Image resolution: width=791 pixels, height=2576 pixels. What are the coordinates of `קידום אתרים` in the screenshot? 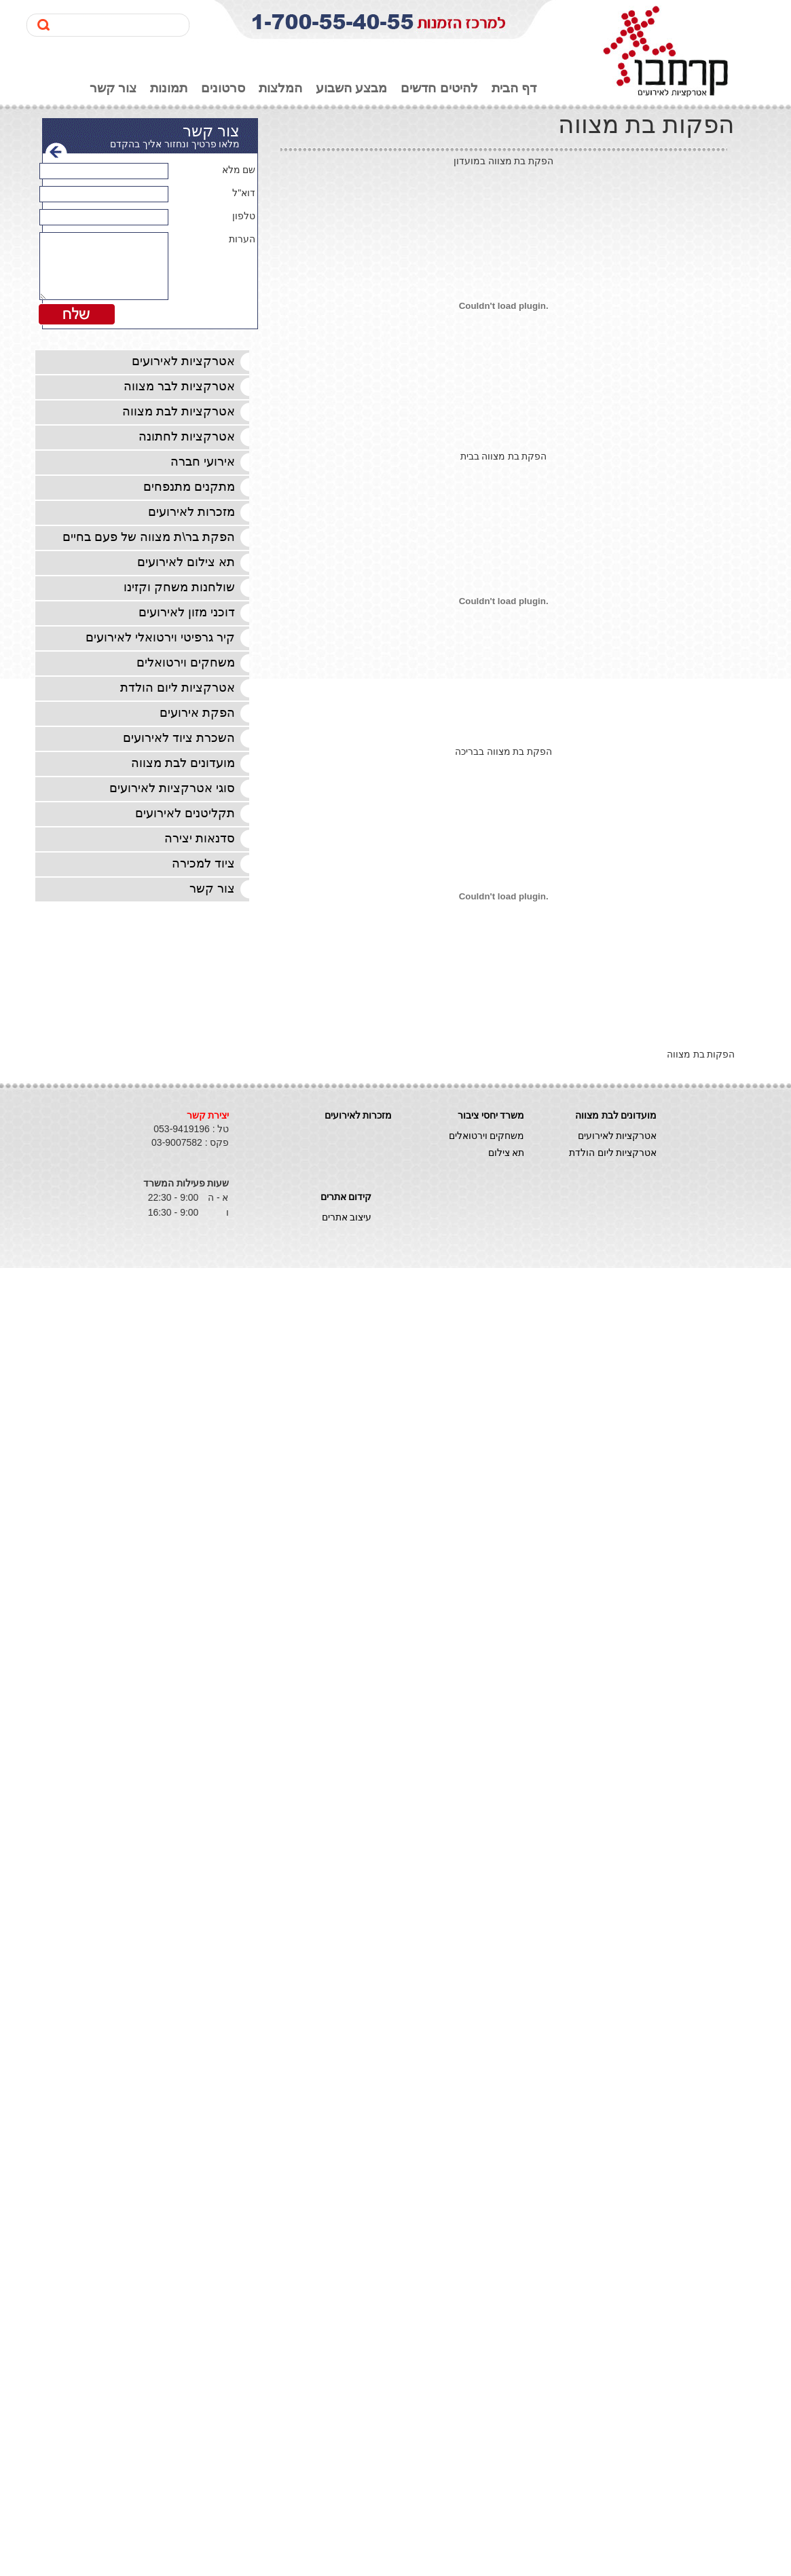 It's located at (346, 1196).